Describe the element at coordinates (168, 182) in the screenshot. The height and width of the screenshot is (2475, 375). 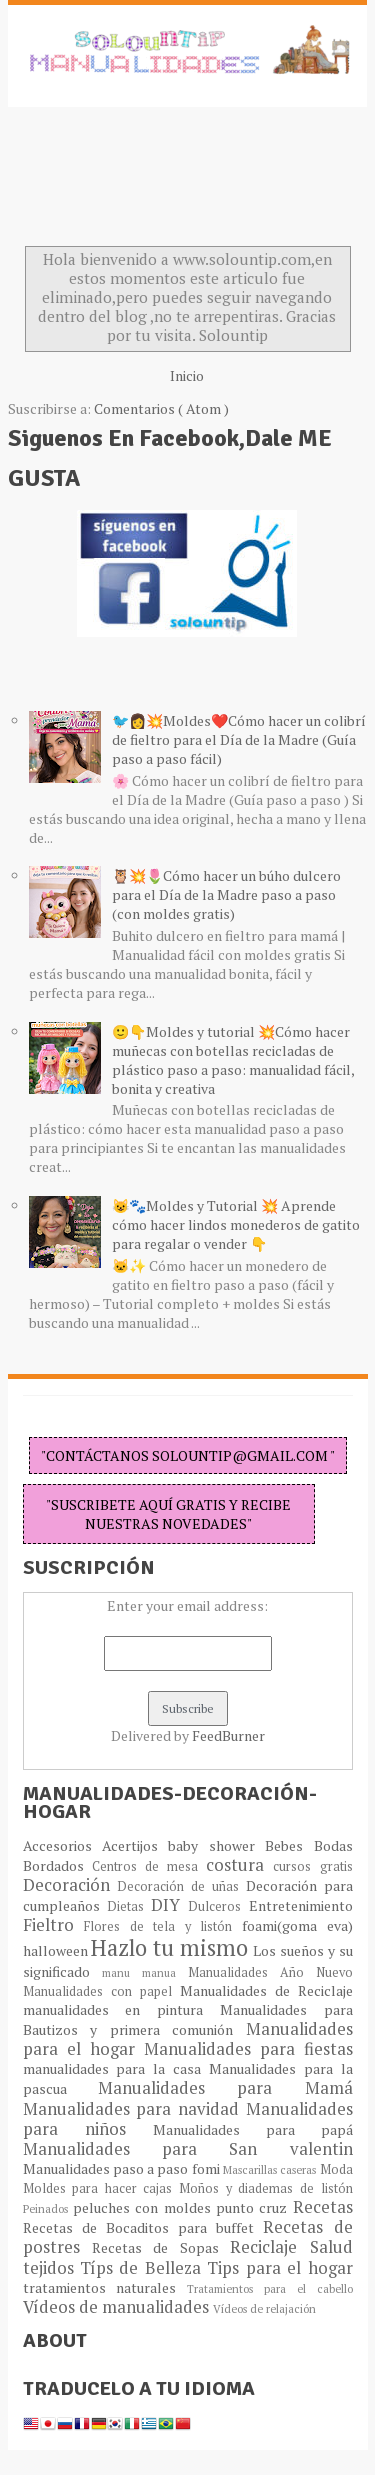
I see `[Advertisement]` at that location.